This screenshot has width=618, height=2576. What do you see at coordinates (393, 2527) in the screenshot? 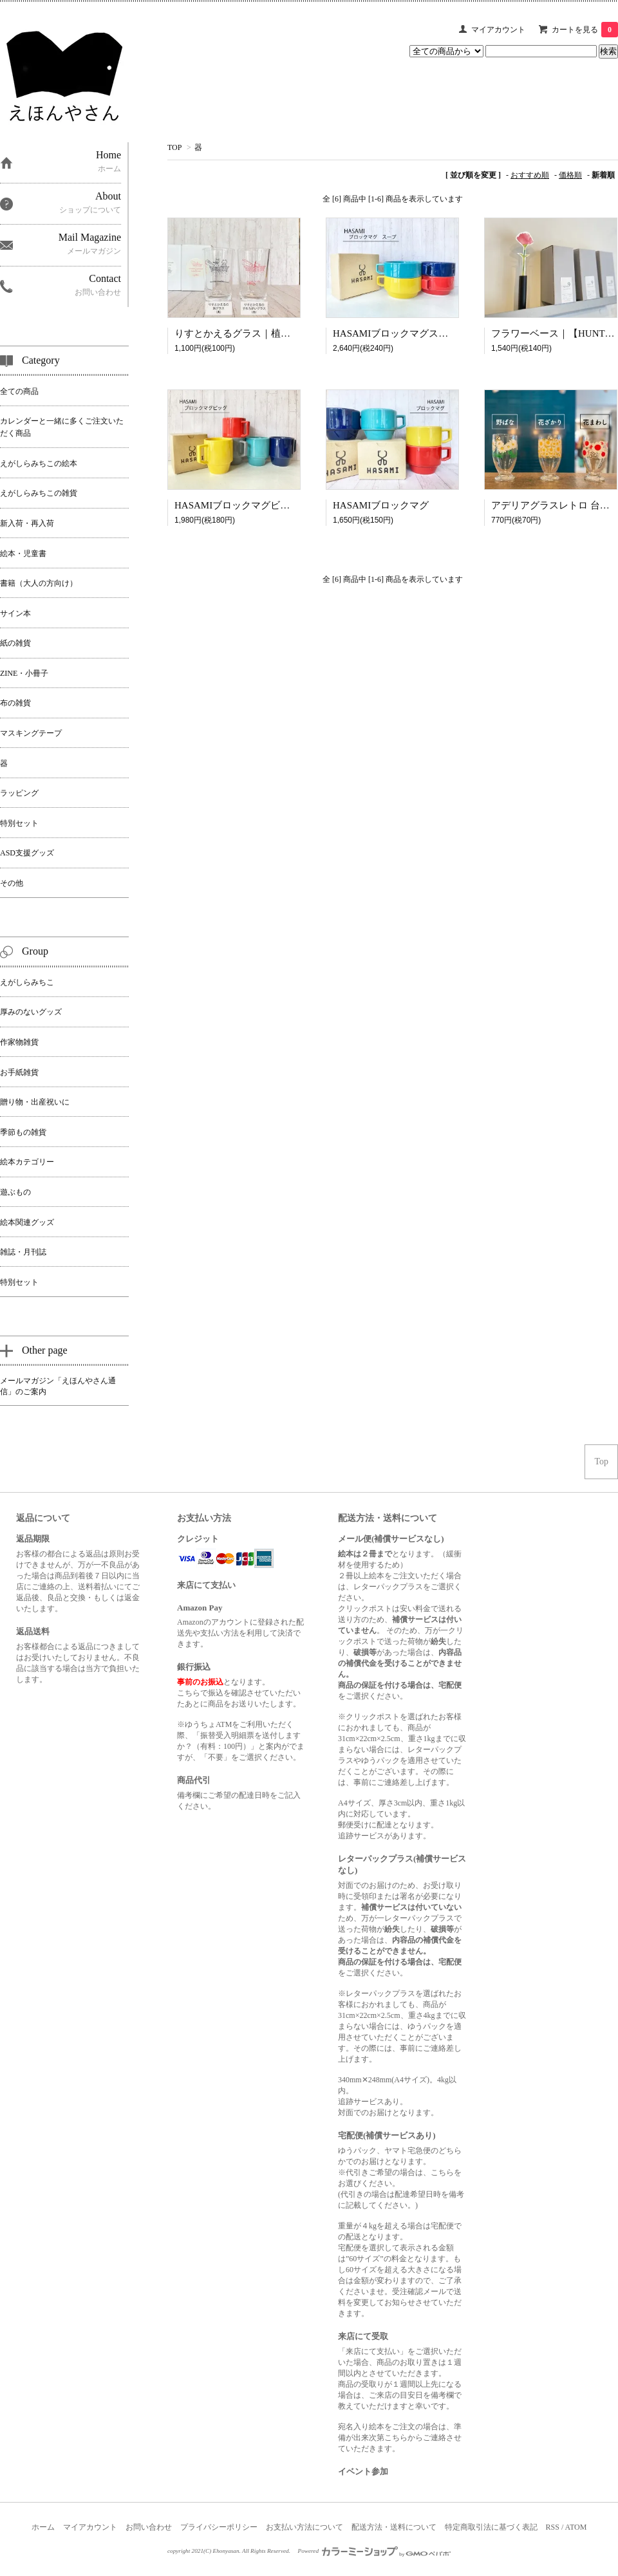
I see `配送方法・送料について` at bounding box center [393, 2527].